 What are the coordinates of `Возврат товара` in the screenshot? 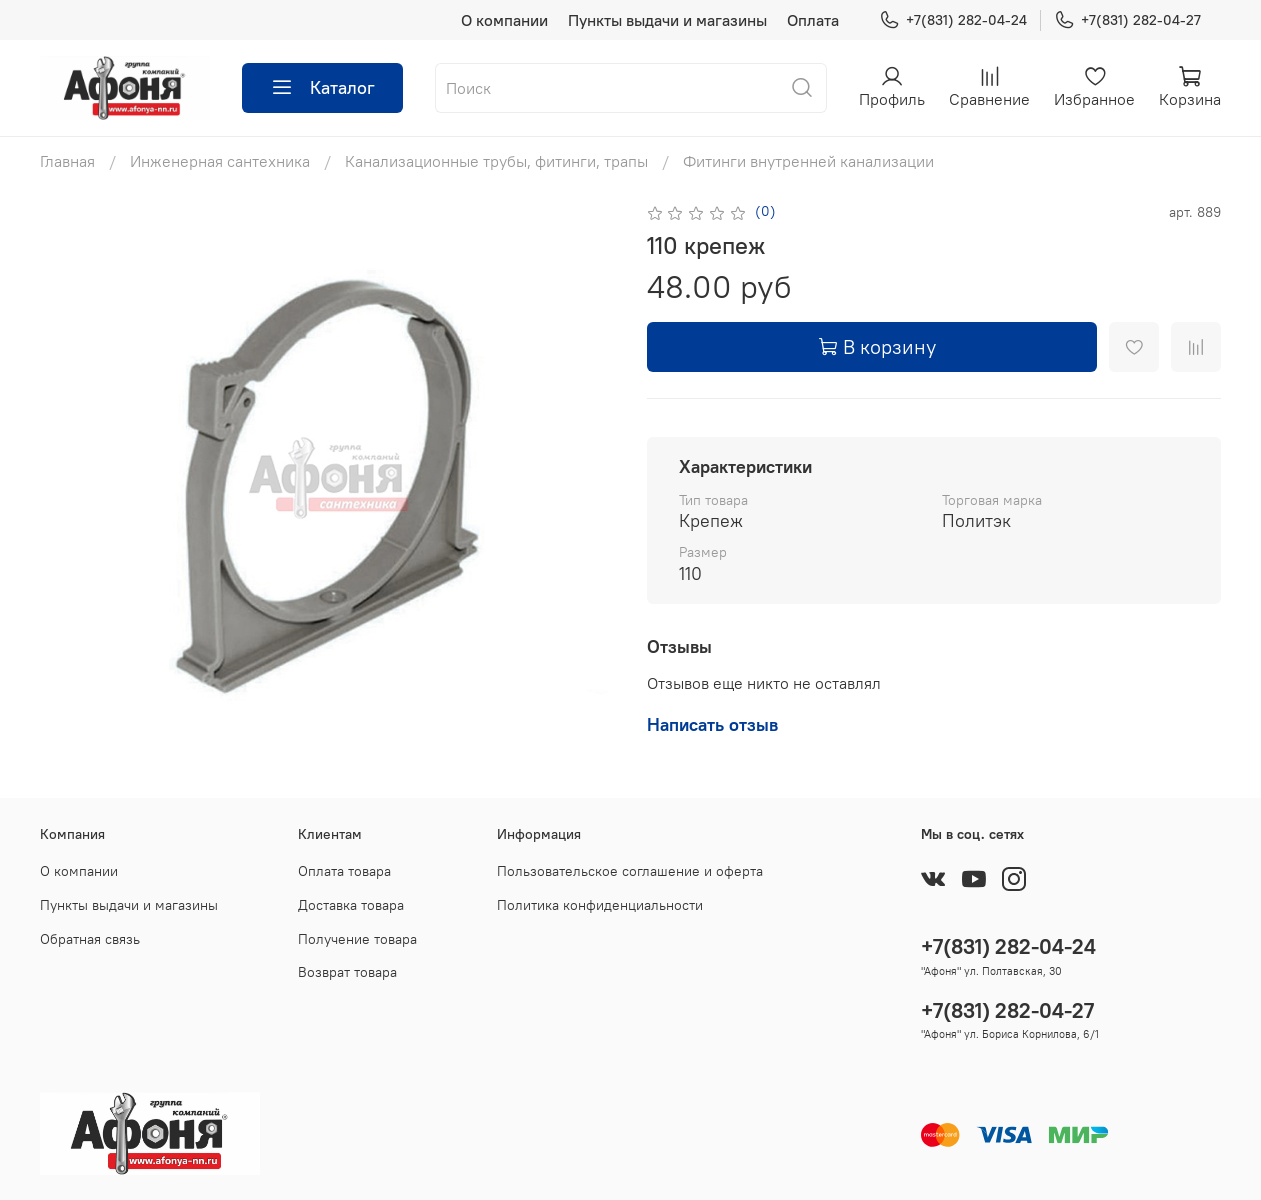 It's located at (347, 972).